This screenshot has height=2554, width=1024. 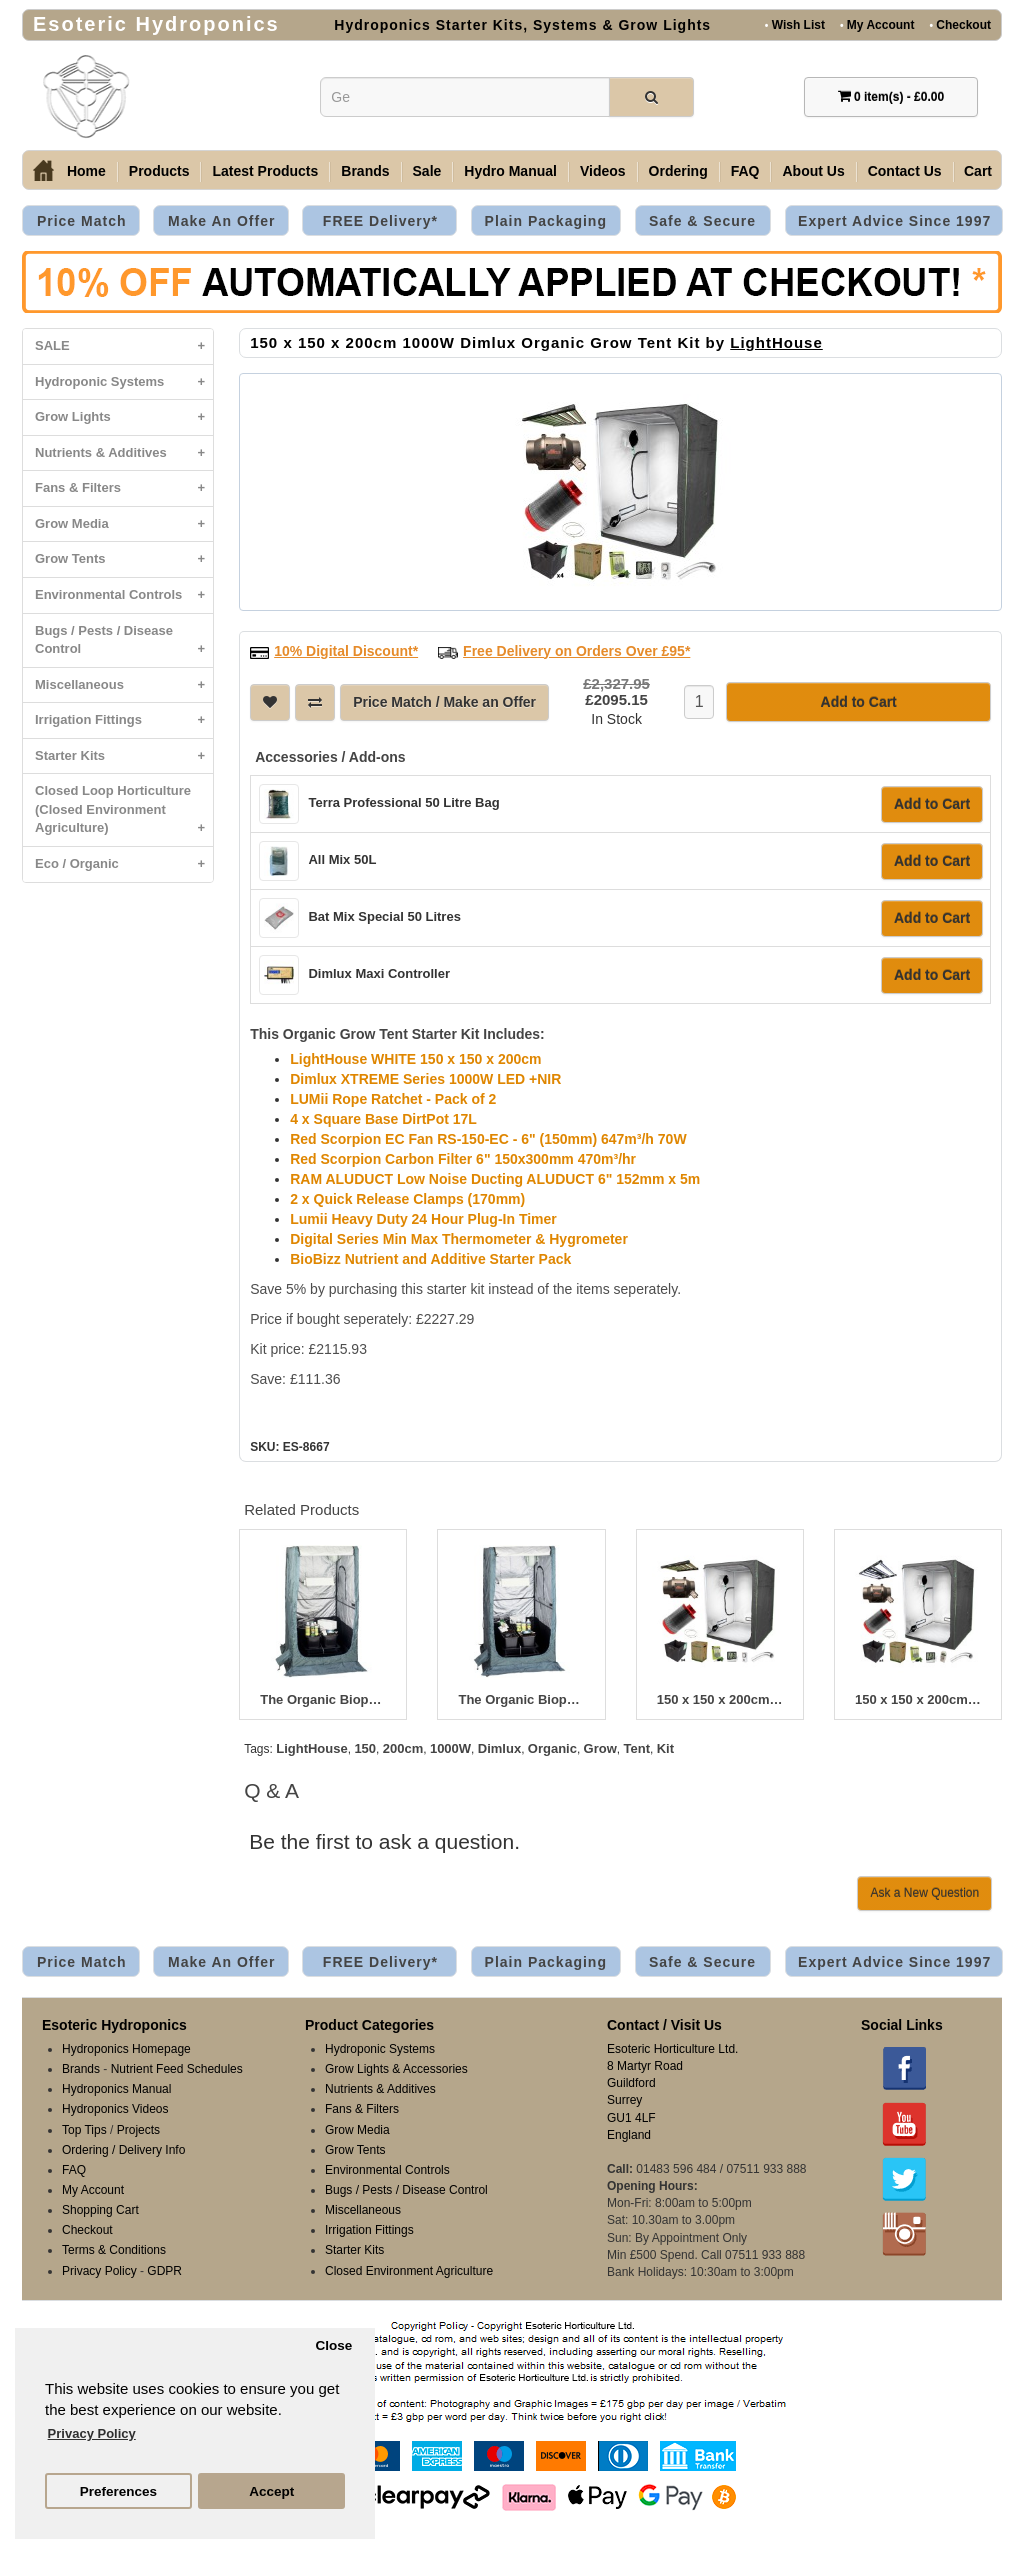 What do you see at coordinates (365, 171) in the screenshot?
I see `Brands` at bounding box center [365, 171].